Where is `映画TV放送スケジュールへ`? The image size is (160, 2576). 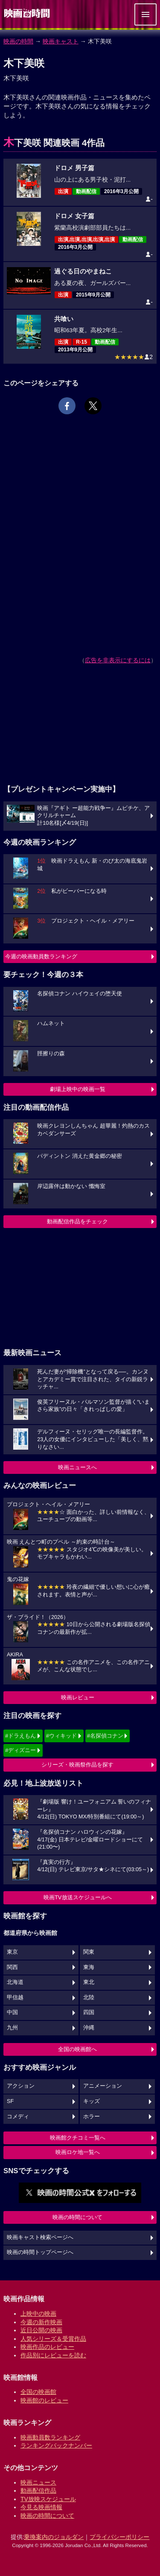
映画TV放送スケジュールへ is located at coordinates (78, 1897).